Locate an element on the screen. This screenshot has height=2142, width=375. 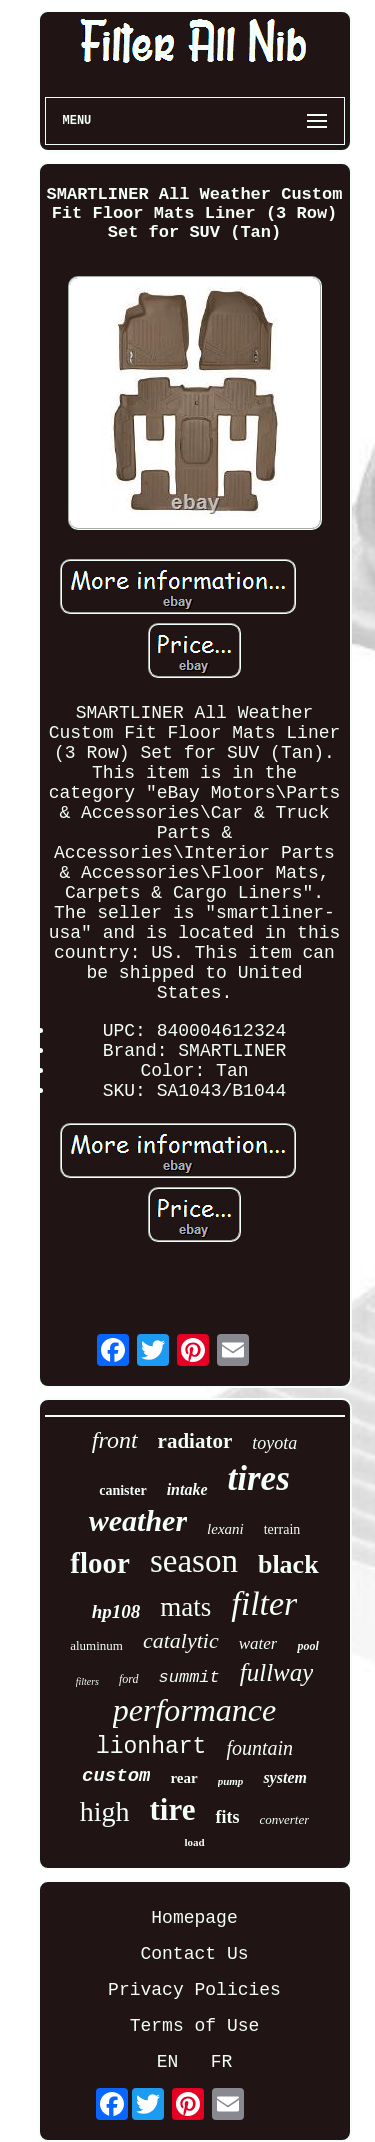
intake is located at coordinates (187, 1489).